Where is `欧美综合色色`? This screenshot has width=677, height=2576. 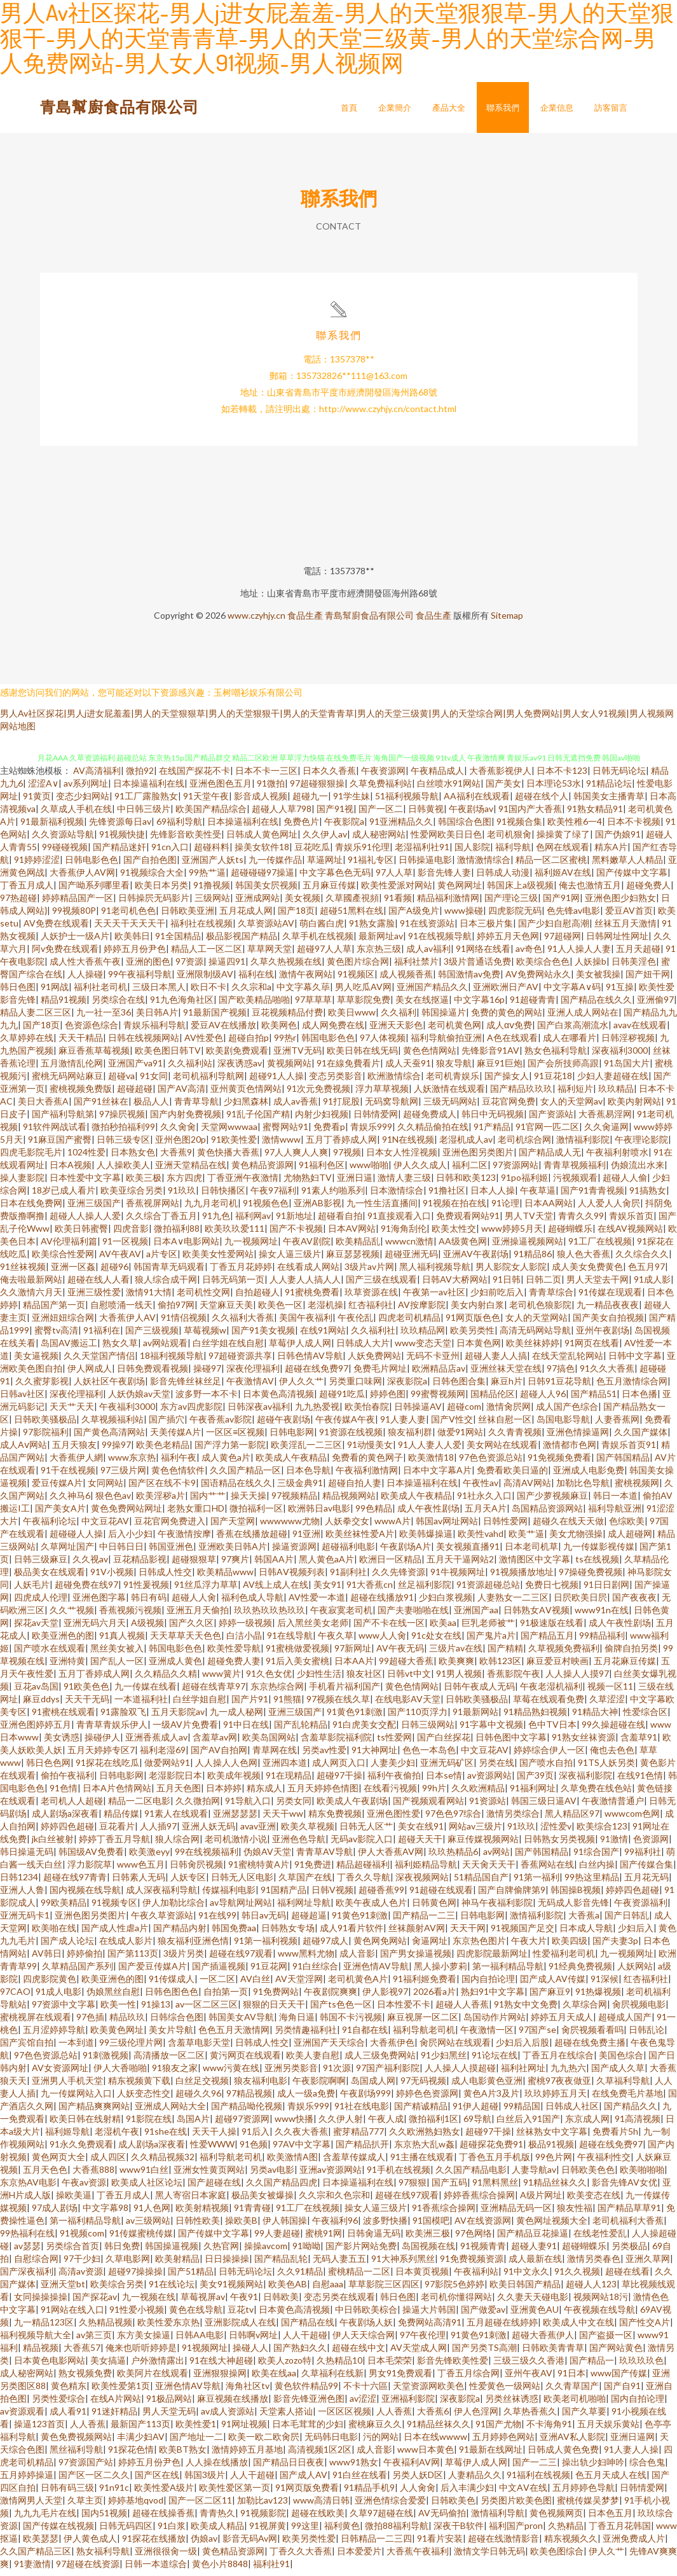 欧美综合色色 is located at coordinates (543, 966).